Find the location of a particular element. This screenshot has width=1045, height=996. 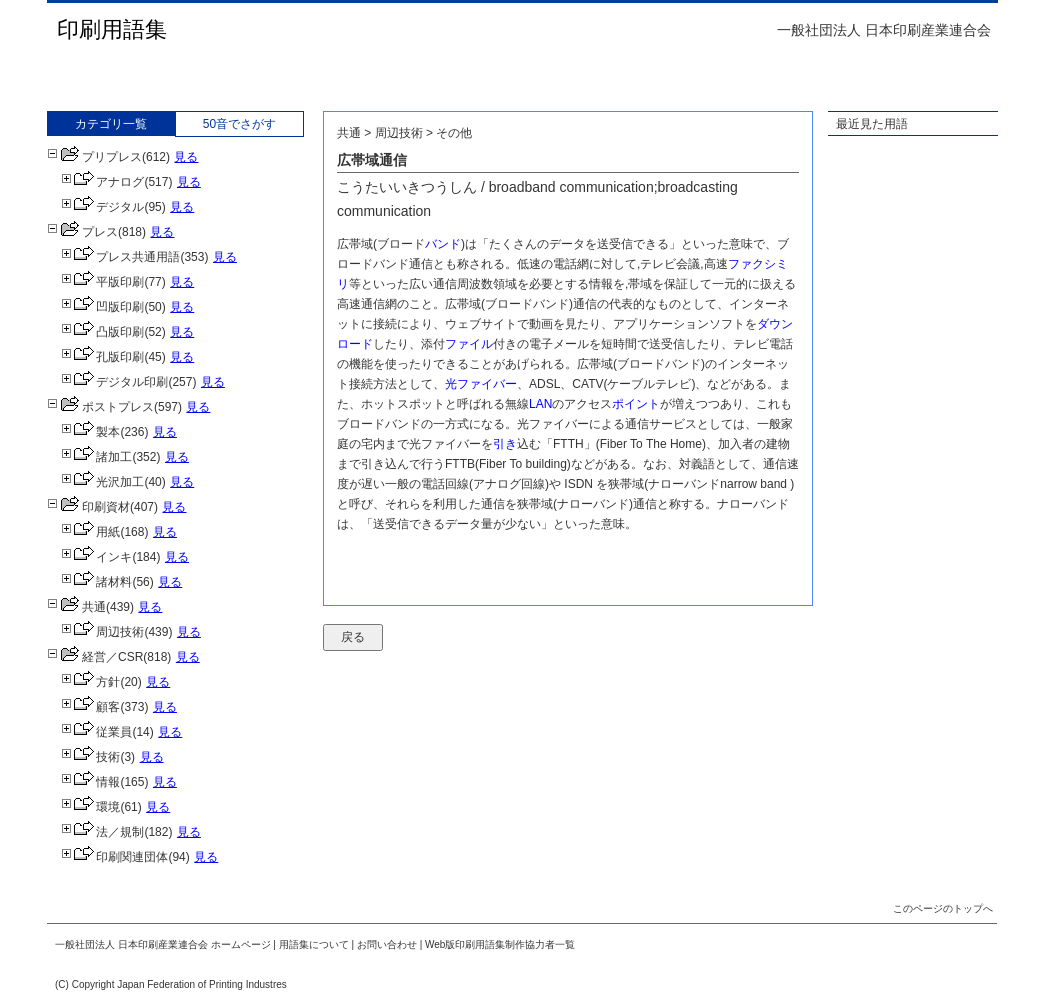

光沢加工 is located at coordinates (102, 482).